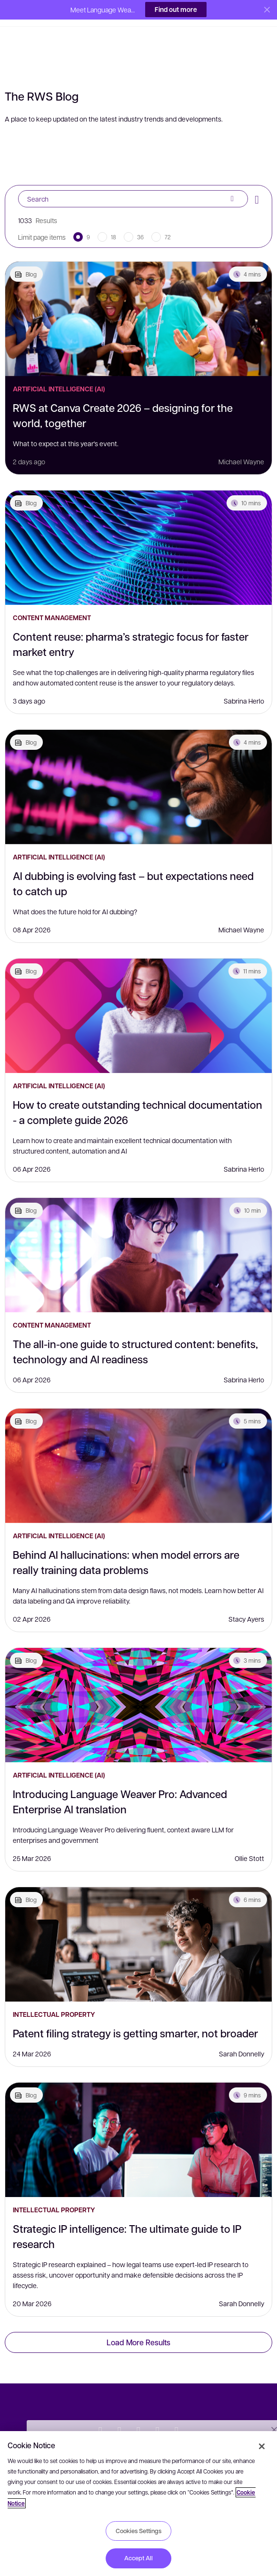 Image resolution: width=277 pixels, height=2576 pixels. What do you see at coordinates (138, 767) in the screenshot?
I see `[AI dubbing is evolving fast – but expectations need to catch up]` at bounding box center [138, 767].